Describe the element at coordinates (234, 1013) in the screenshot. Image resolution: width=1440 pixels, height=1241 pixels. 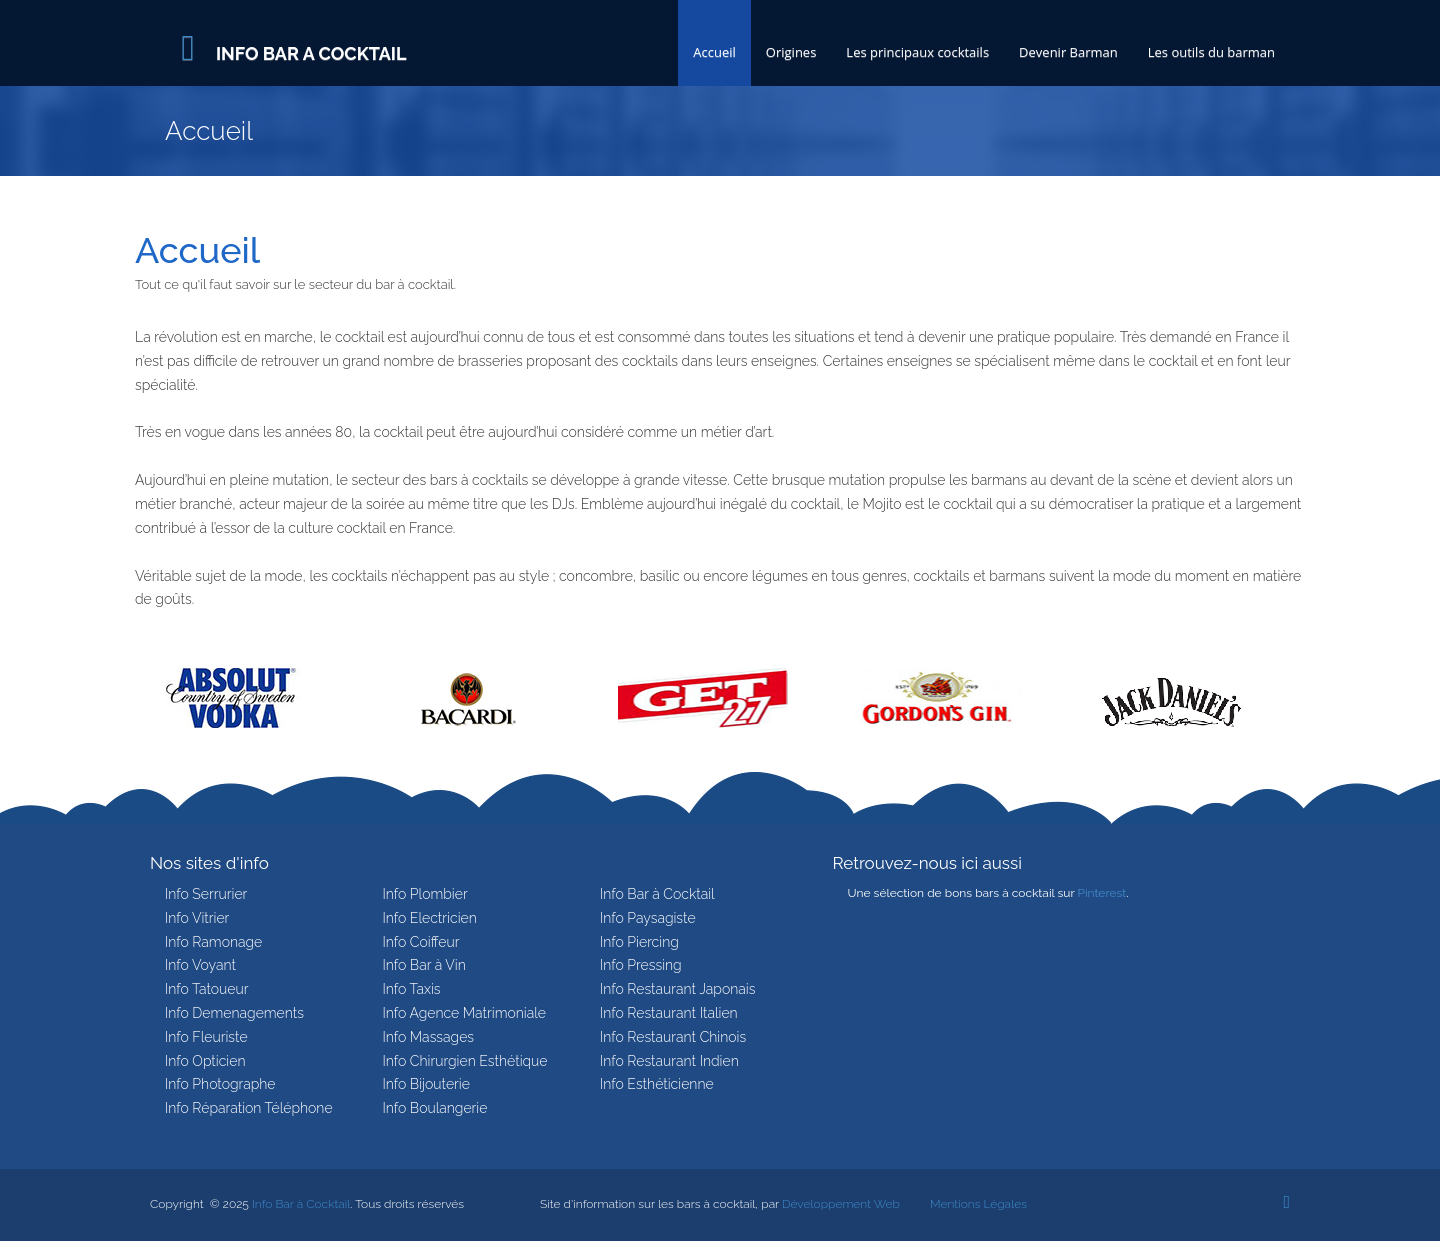
I see `Info Demenagements` at that location.